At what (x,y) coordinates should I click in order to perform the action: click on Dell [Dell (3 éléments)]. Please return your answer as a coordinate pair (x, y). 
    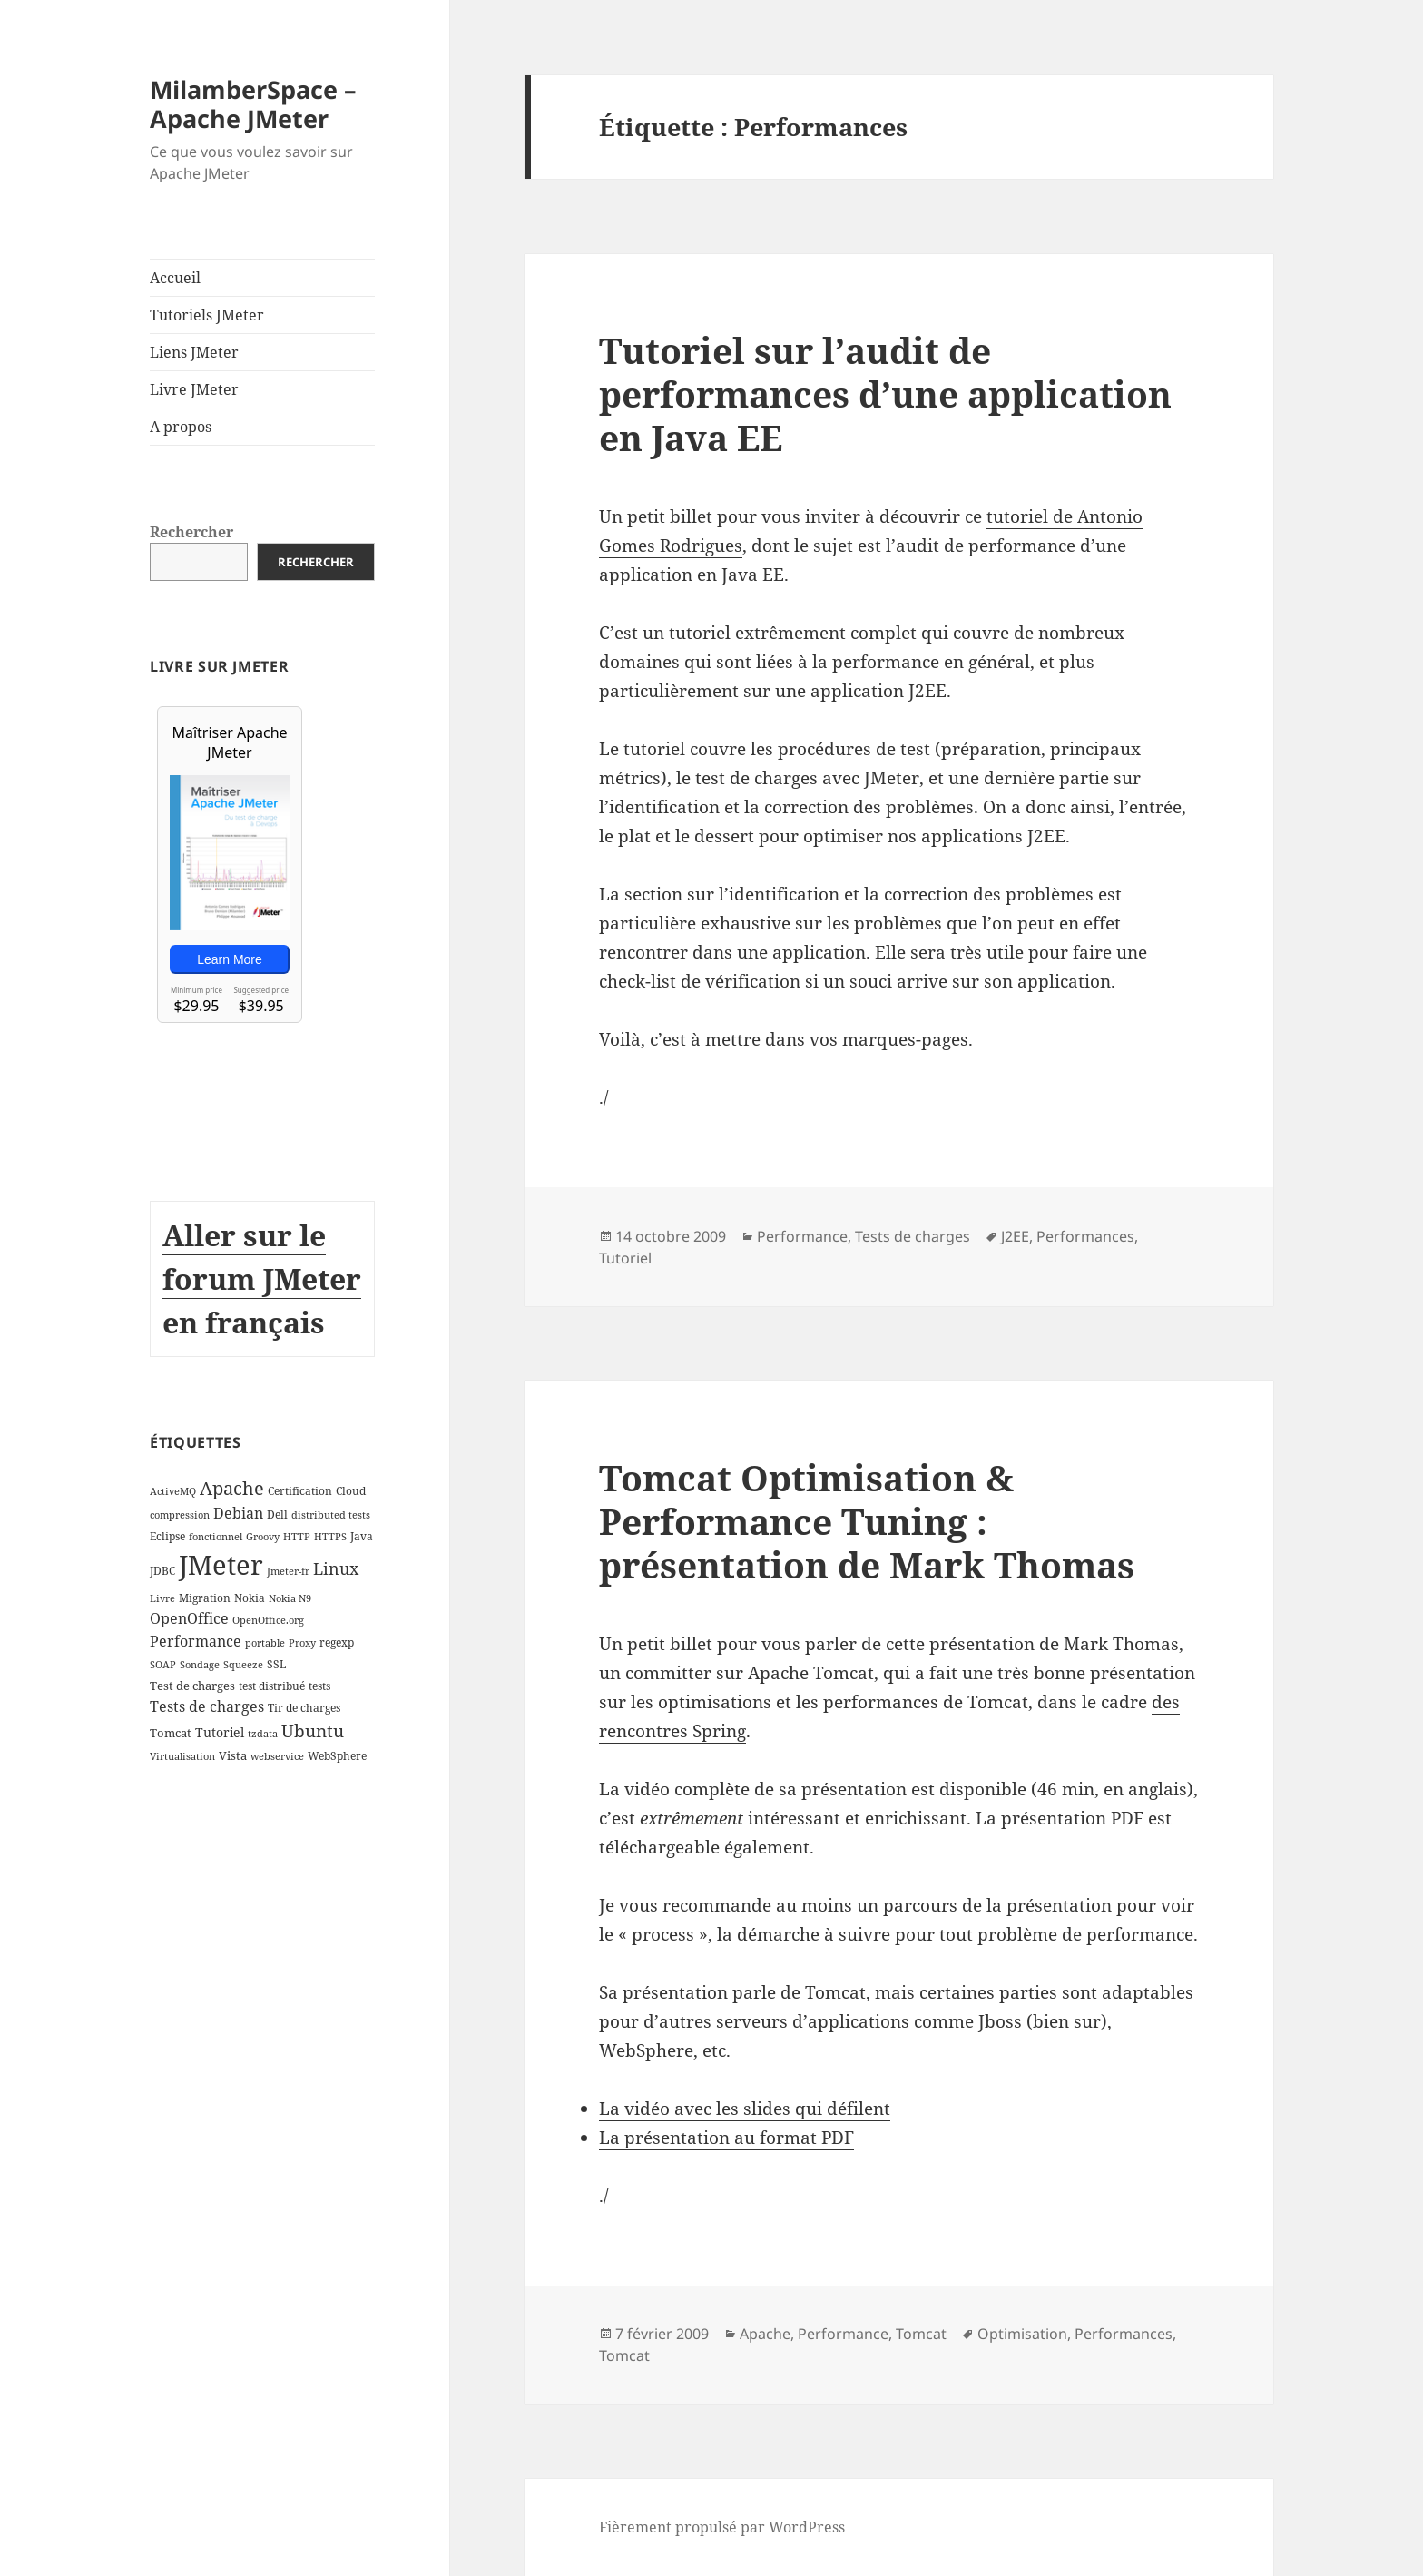
    Looking at the image, I should click on (277, 1513).